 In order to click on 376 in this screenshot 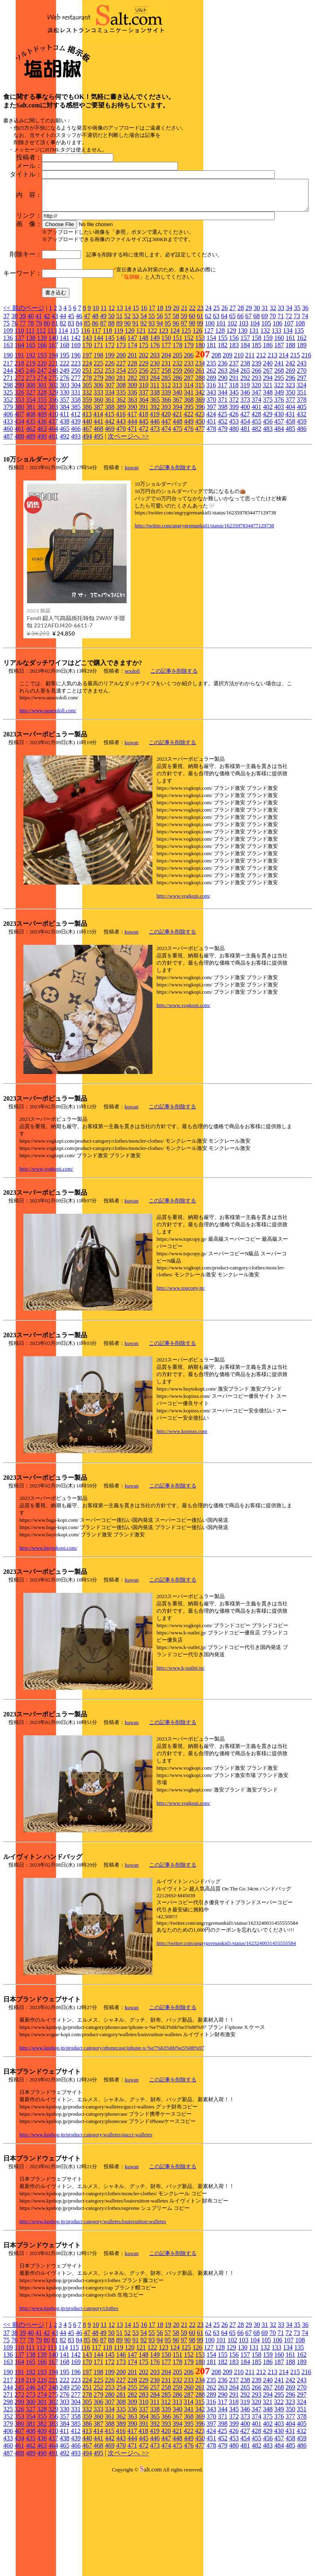, I will do `click(279, 484)`.